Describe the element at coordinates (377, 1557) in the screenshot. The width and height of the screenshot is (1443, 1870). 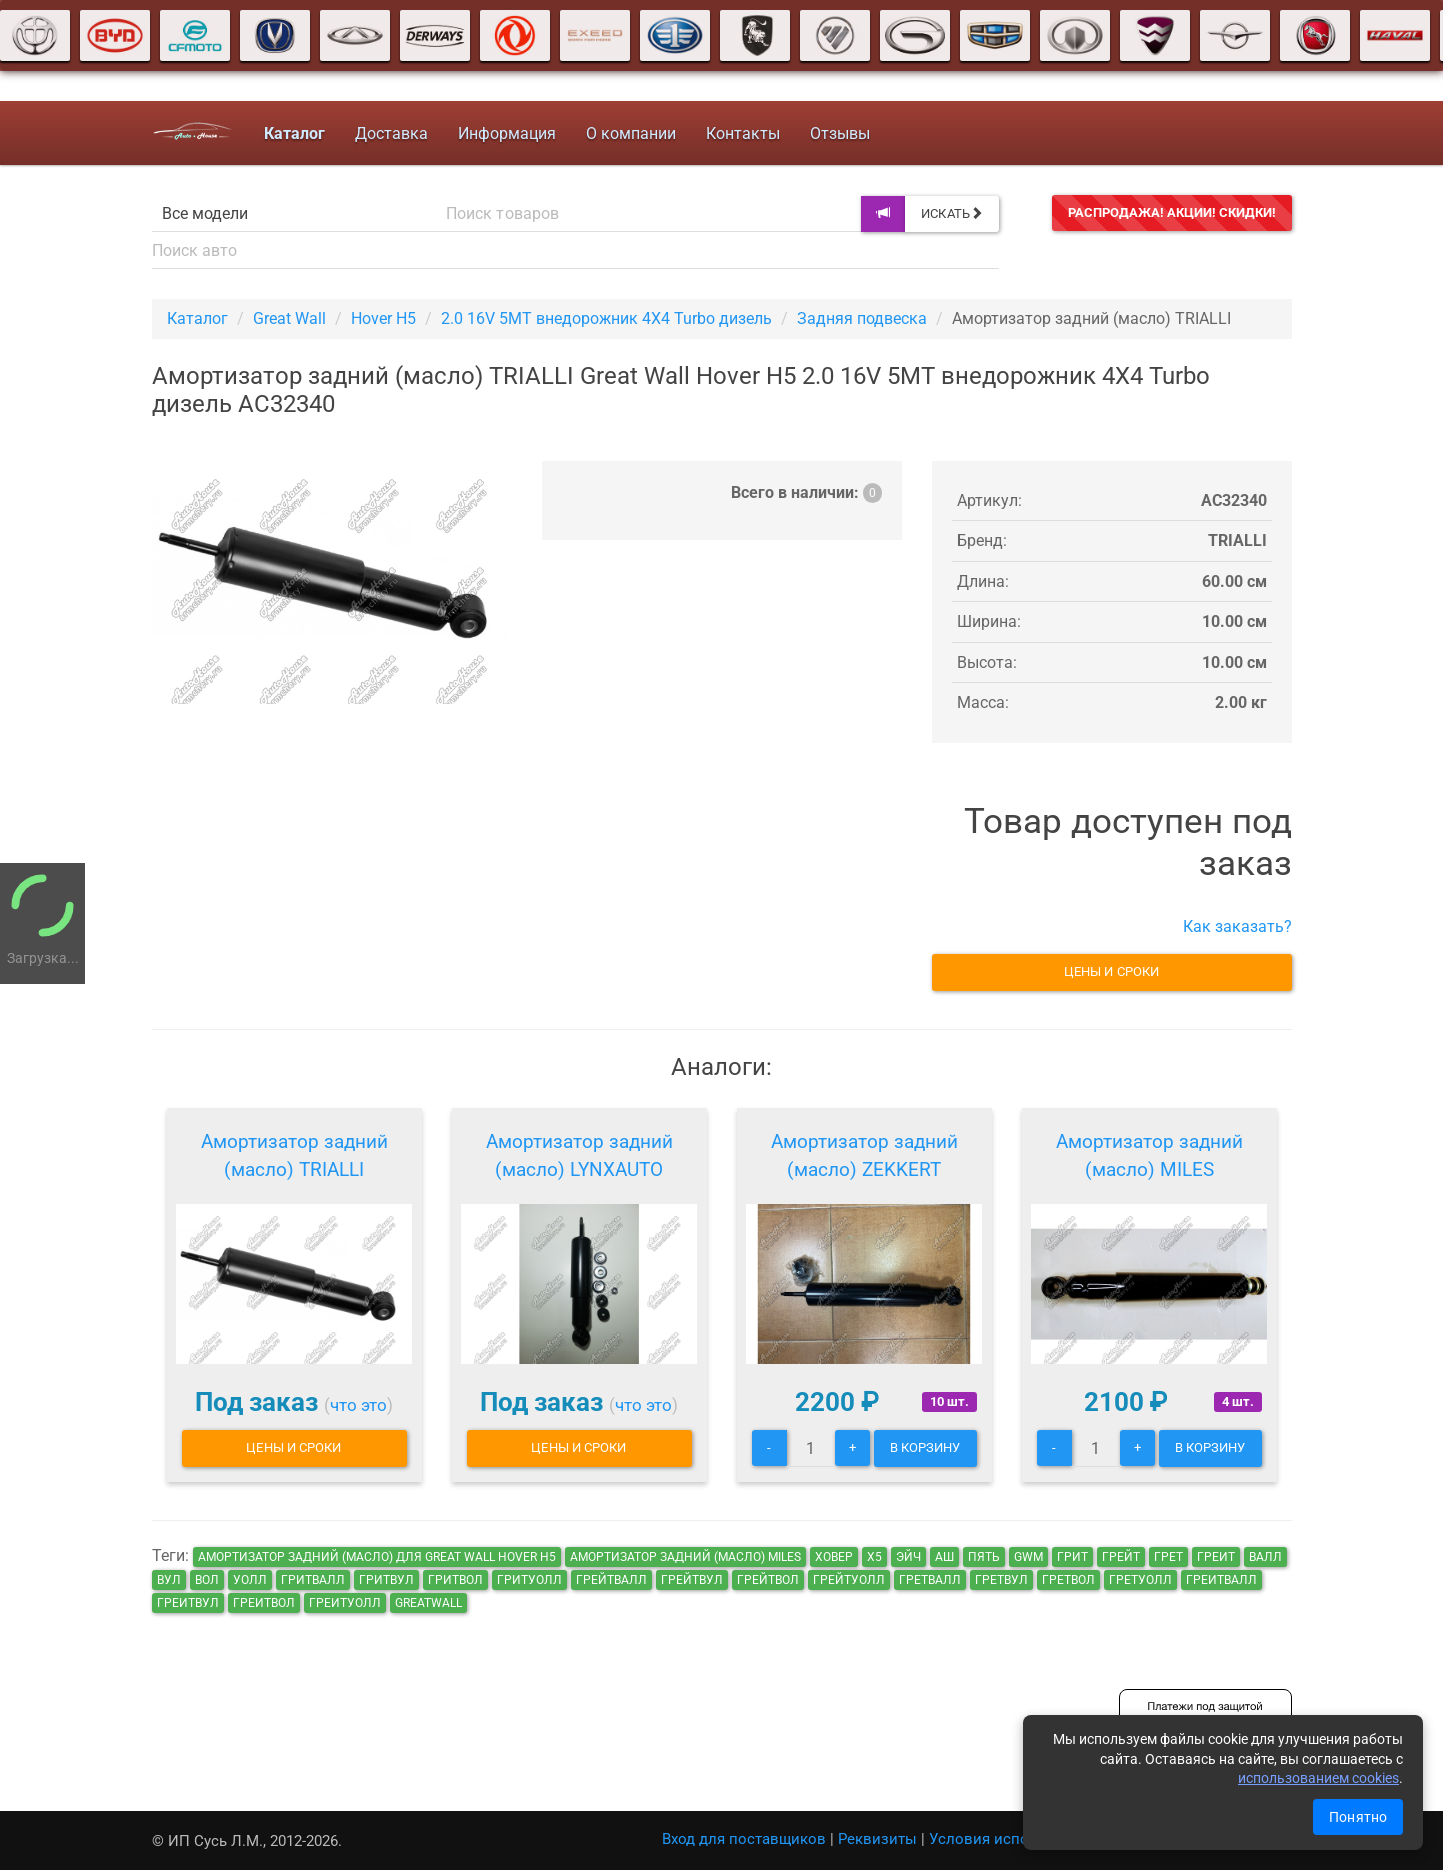
I see `Амортизатор задний (масло) для Great Wall Hover H5` at that location.